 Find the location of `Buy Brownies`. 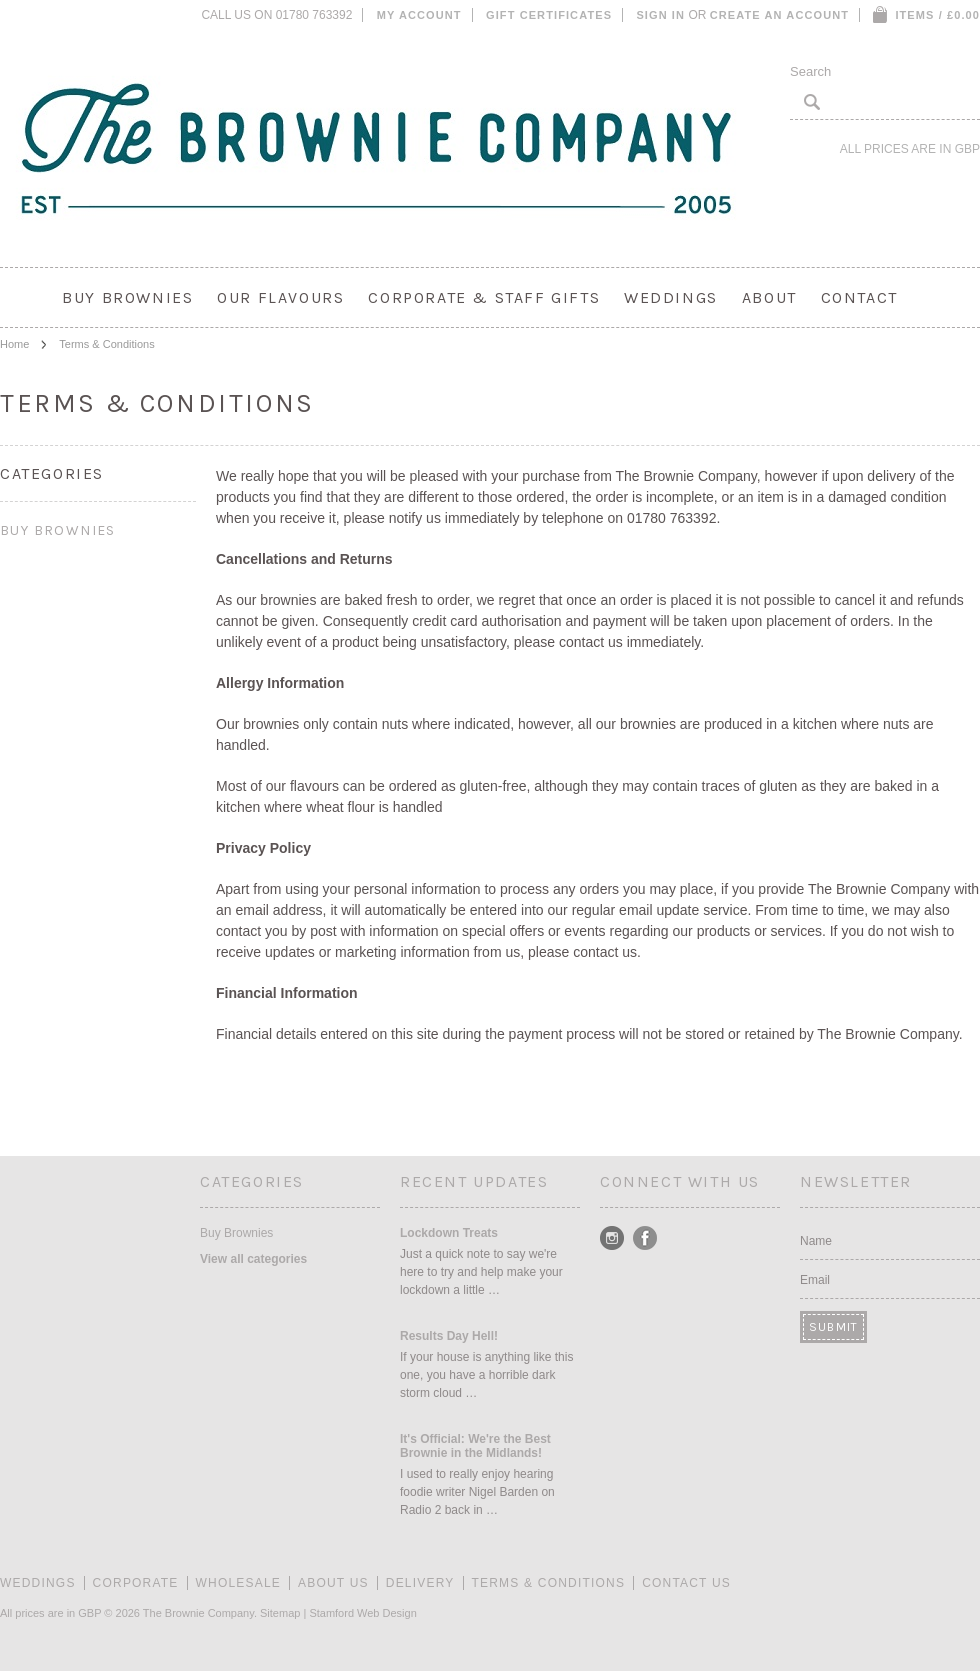

Buy Brownies is located at coordinates (127, 297).